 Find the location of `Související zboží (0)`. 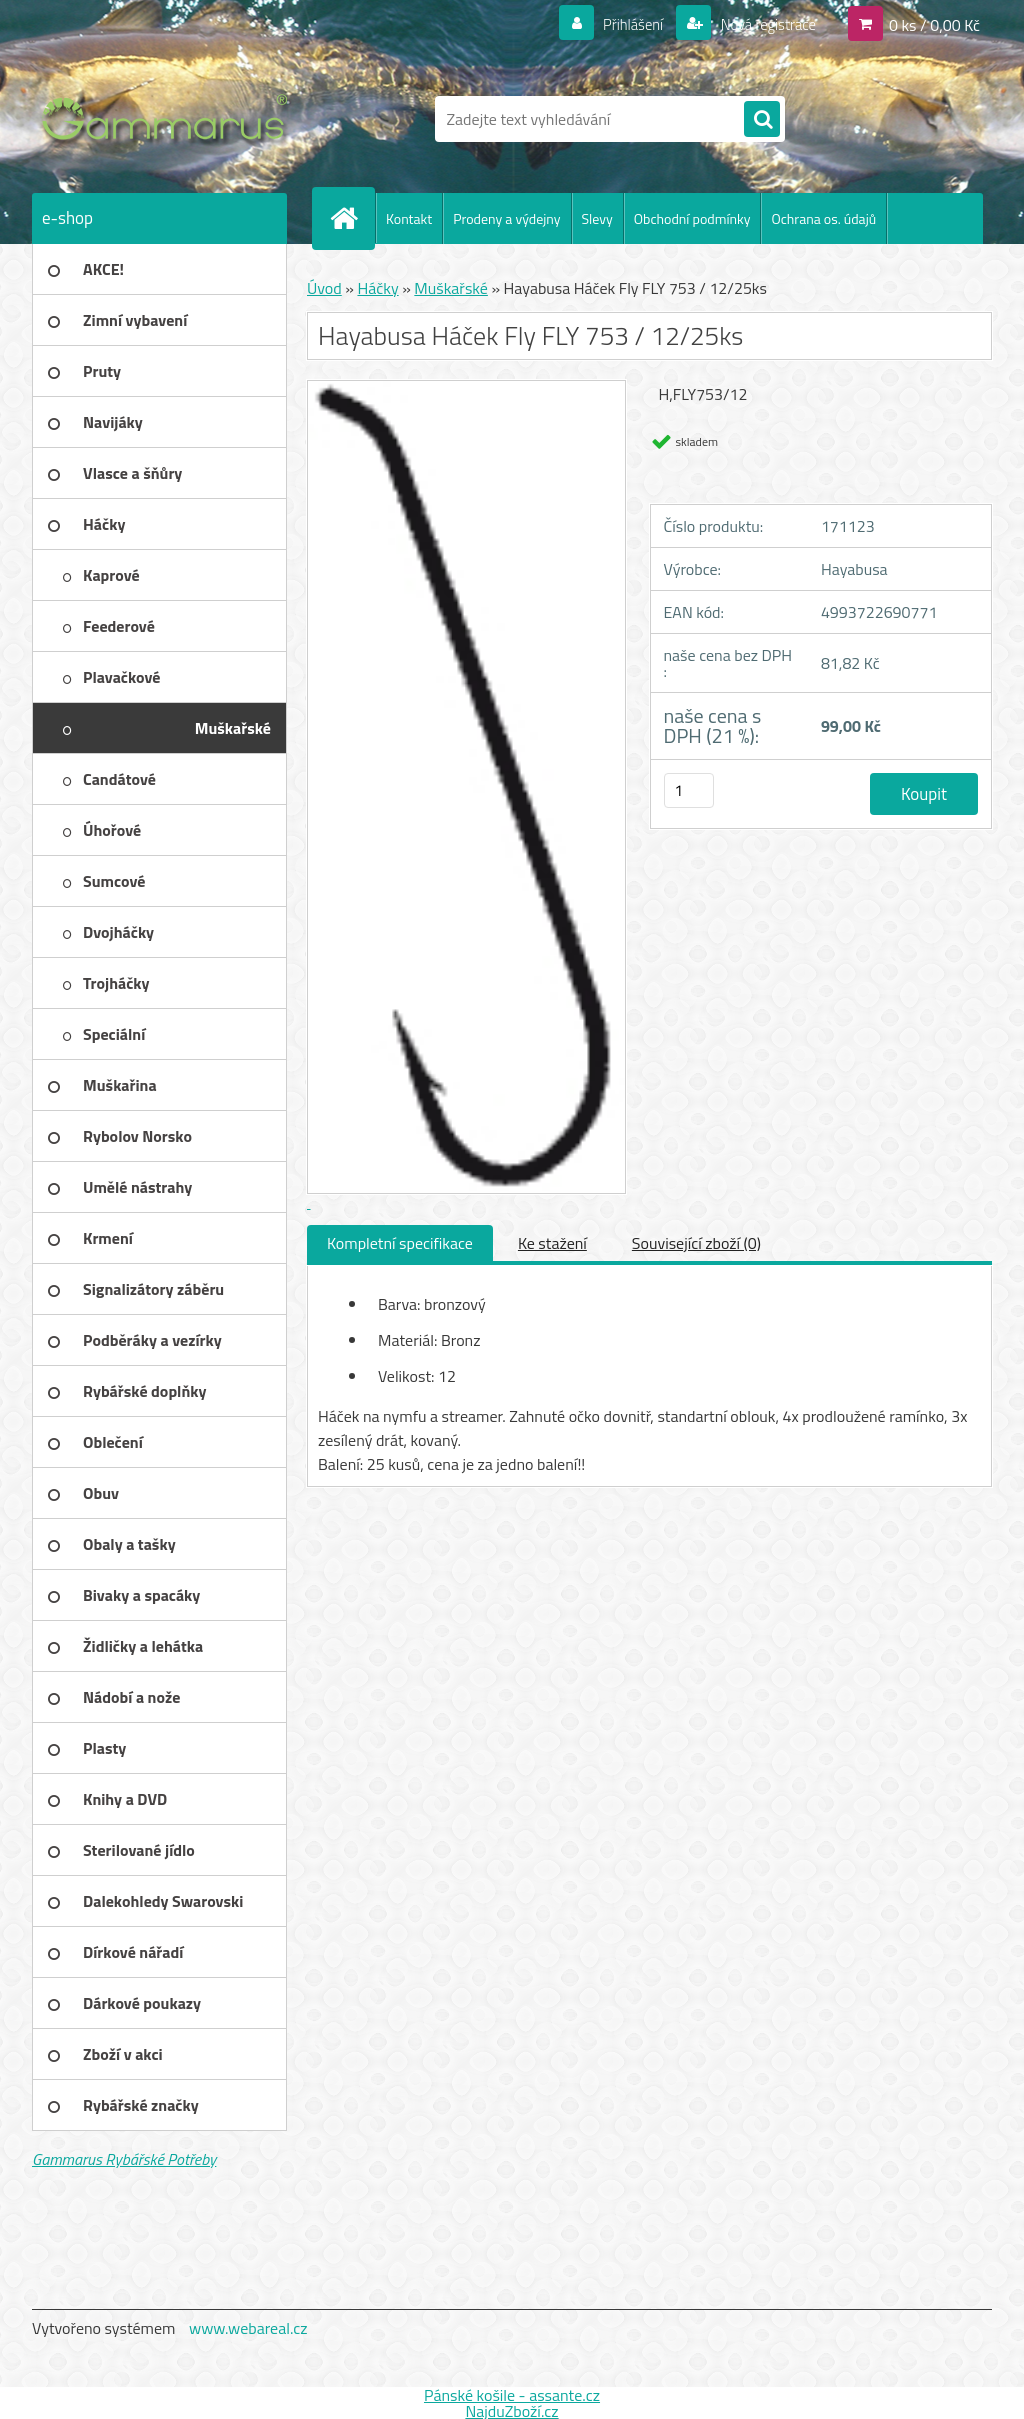

Související zboží (0) is located at coordinates (696, 1243).